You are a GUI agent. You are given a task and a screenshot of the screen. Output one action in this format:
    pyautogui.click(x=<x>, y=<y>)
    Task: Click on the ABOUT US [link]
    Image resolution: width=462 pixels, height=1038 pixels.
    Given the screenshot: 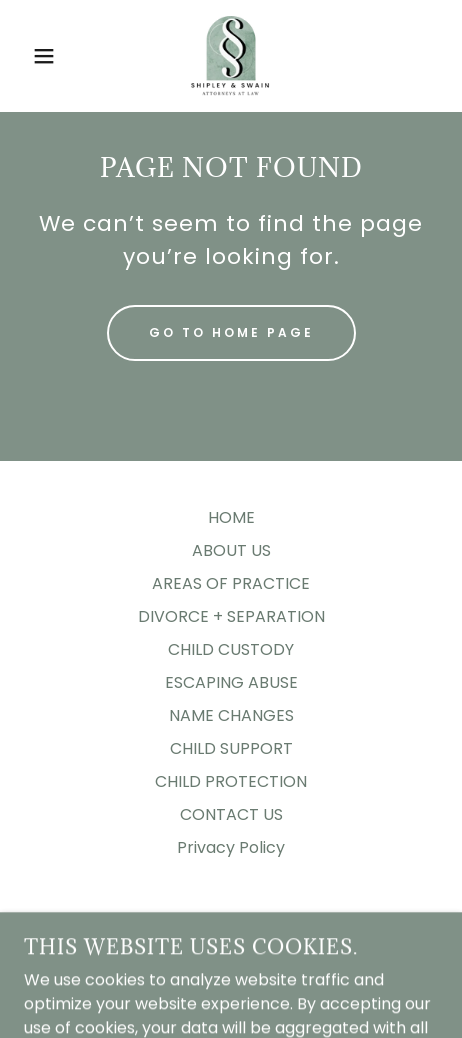 What is the action you would take?
    pyautogui.click(x=231, y=550)
    